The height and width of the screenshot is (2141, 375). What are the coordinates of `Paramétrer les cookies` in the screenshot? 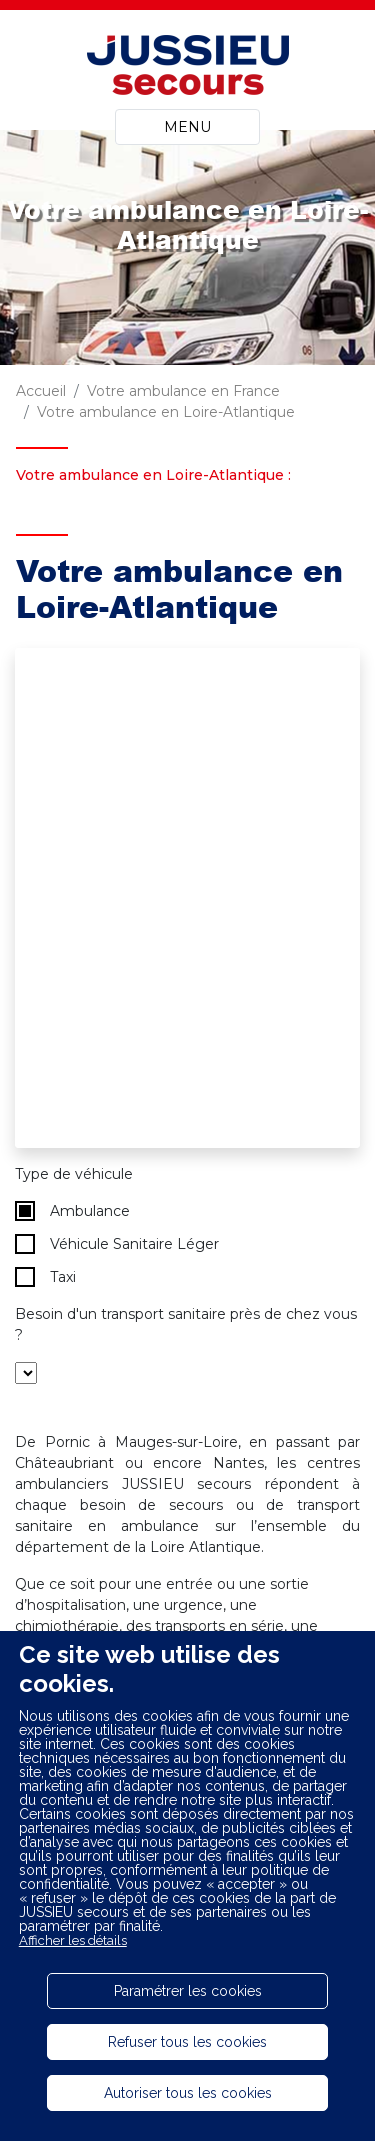 It's located at (188, 1991).